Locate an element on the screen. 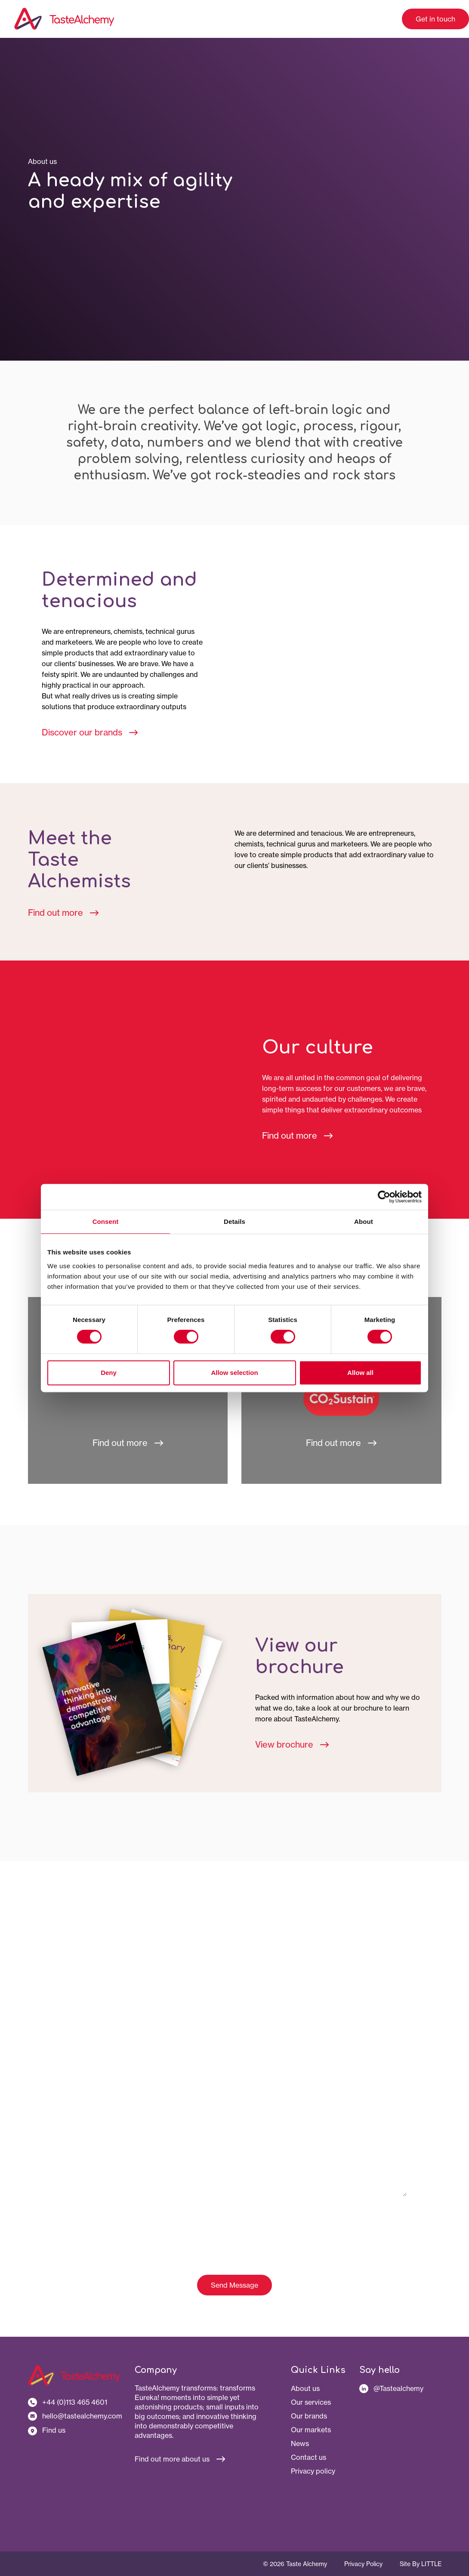  Consent [tab] is located at coordinates (106, 1221).